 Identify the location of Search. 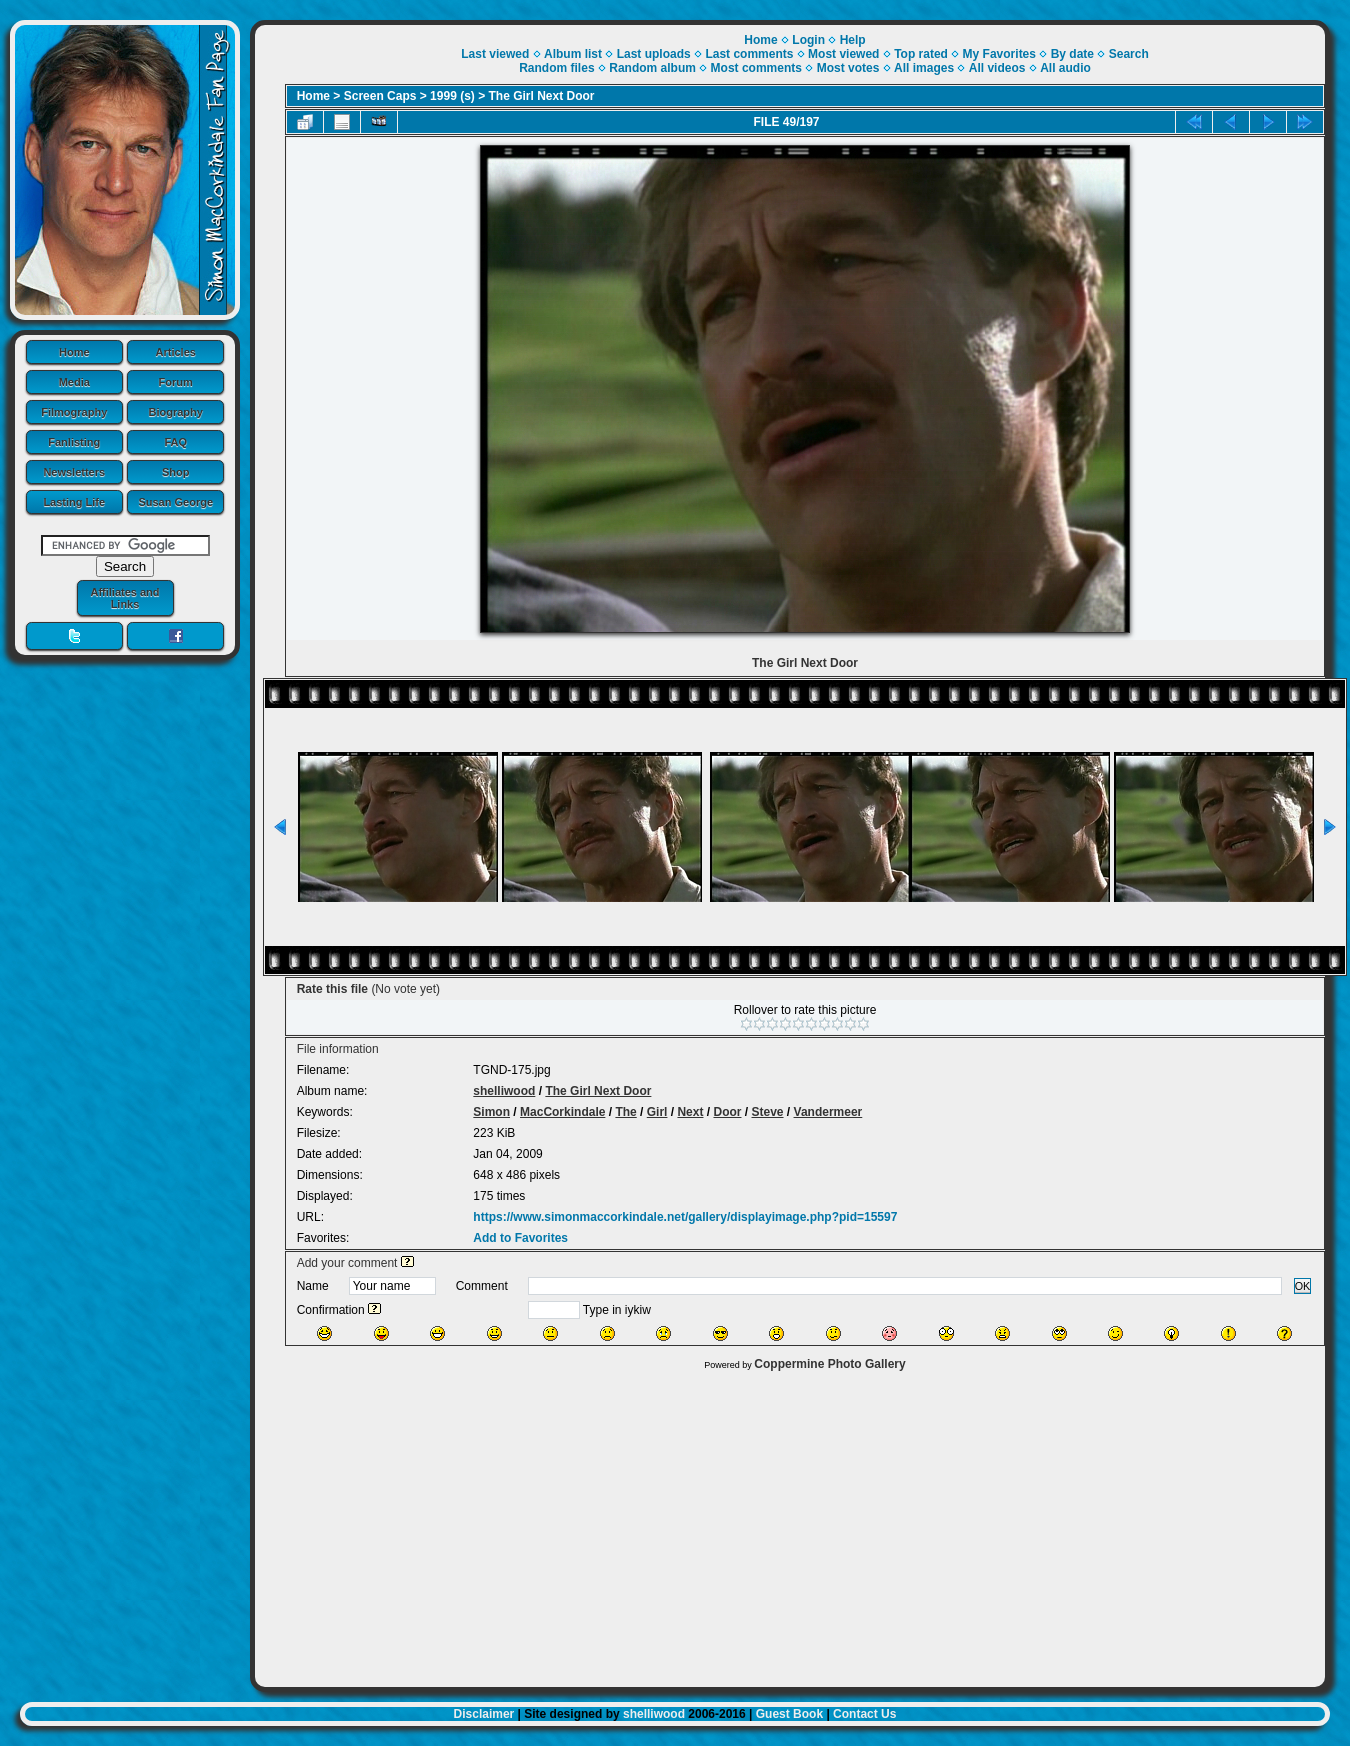
(1129, 54).